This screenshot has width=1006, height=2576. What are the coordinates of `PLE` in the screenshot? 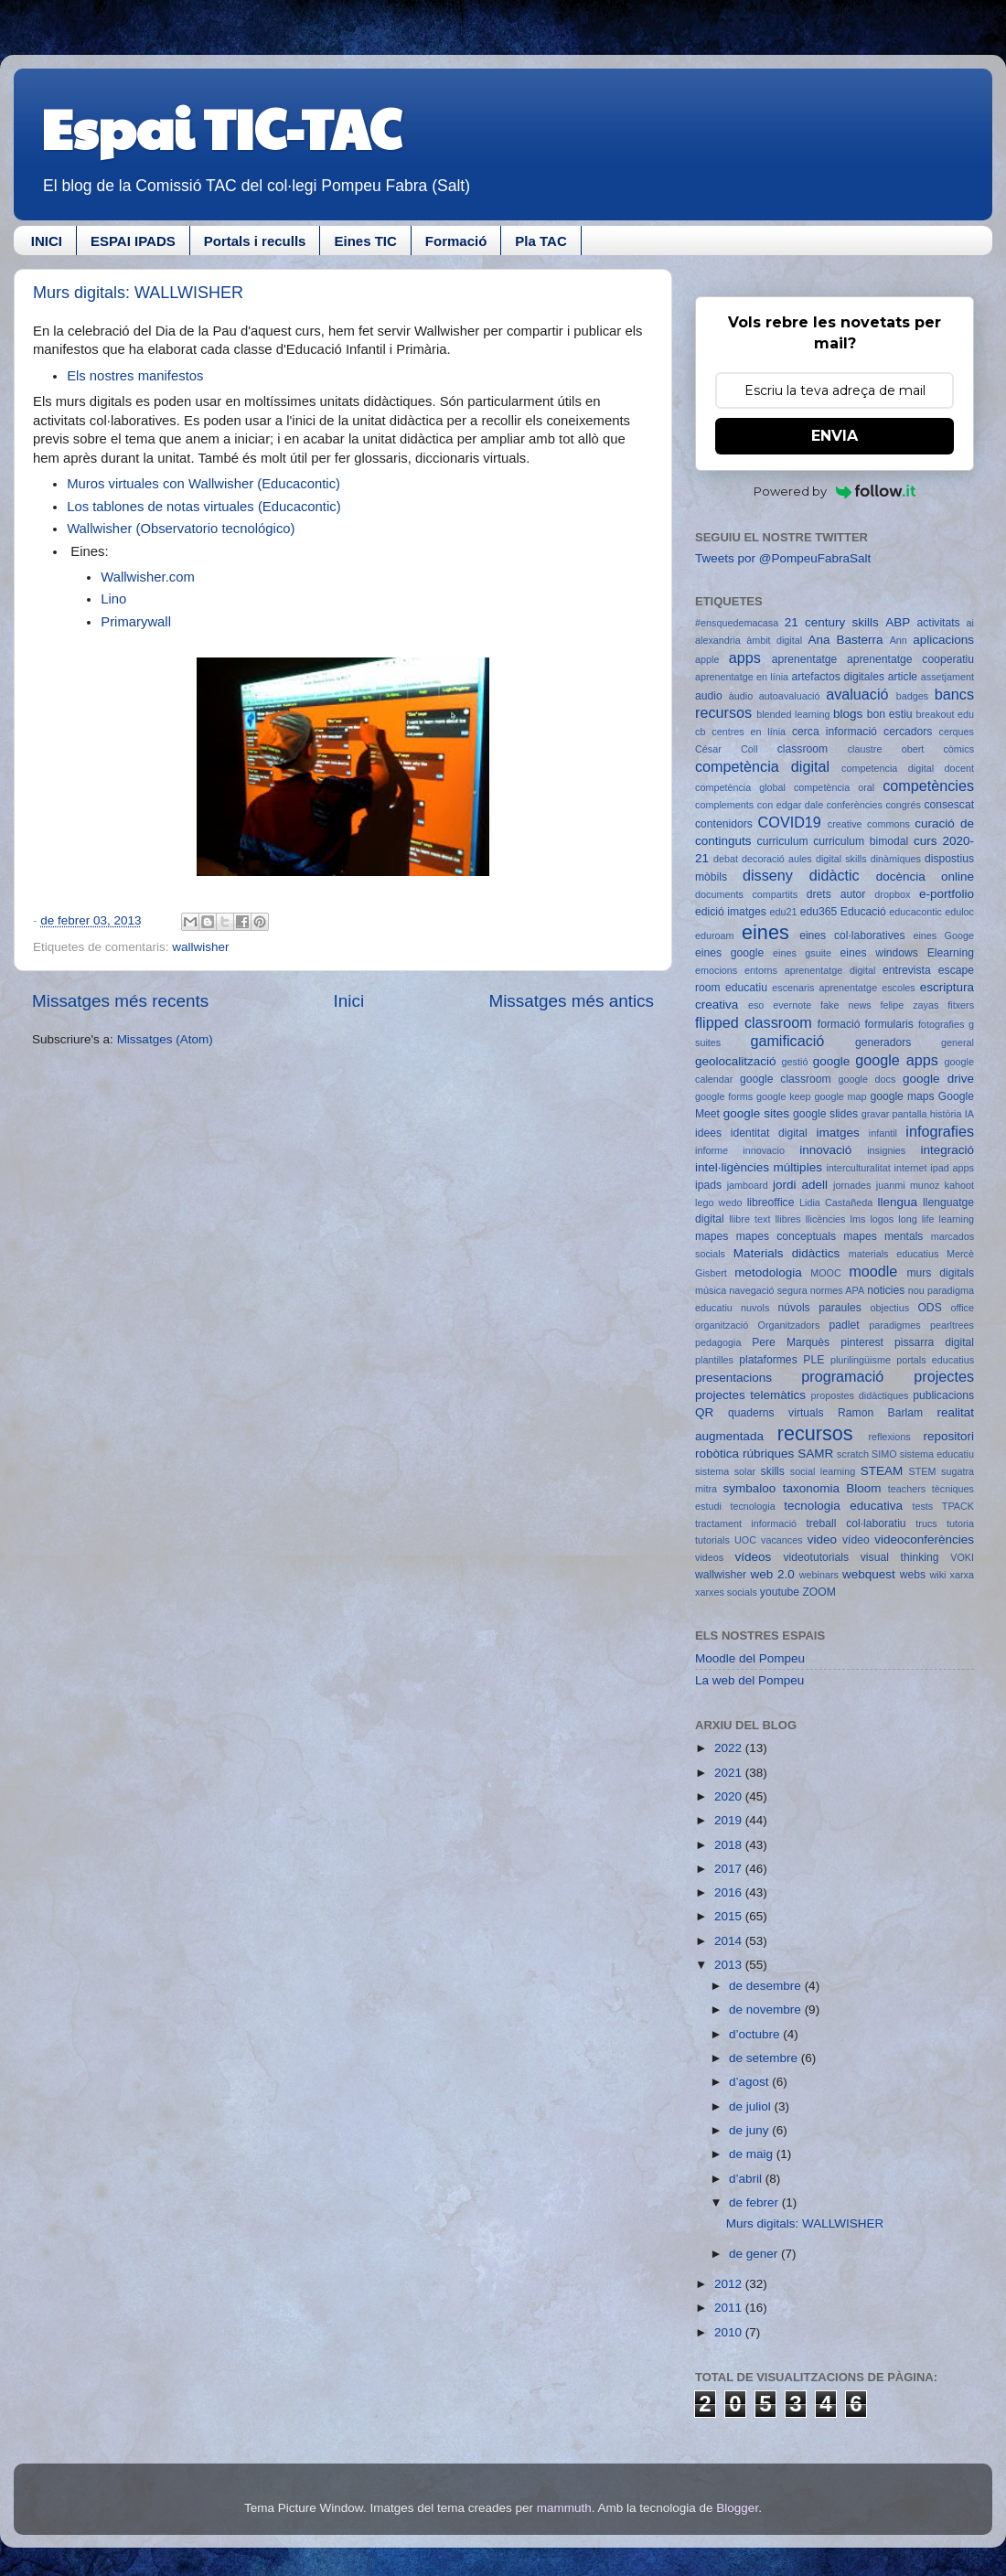 It's located at (813, 1359).